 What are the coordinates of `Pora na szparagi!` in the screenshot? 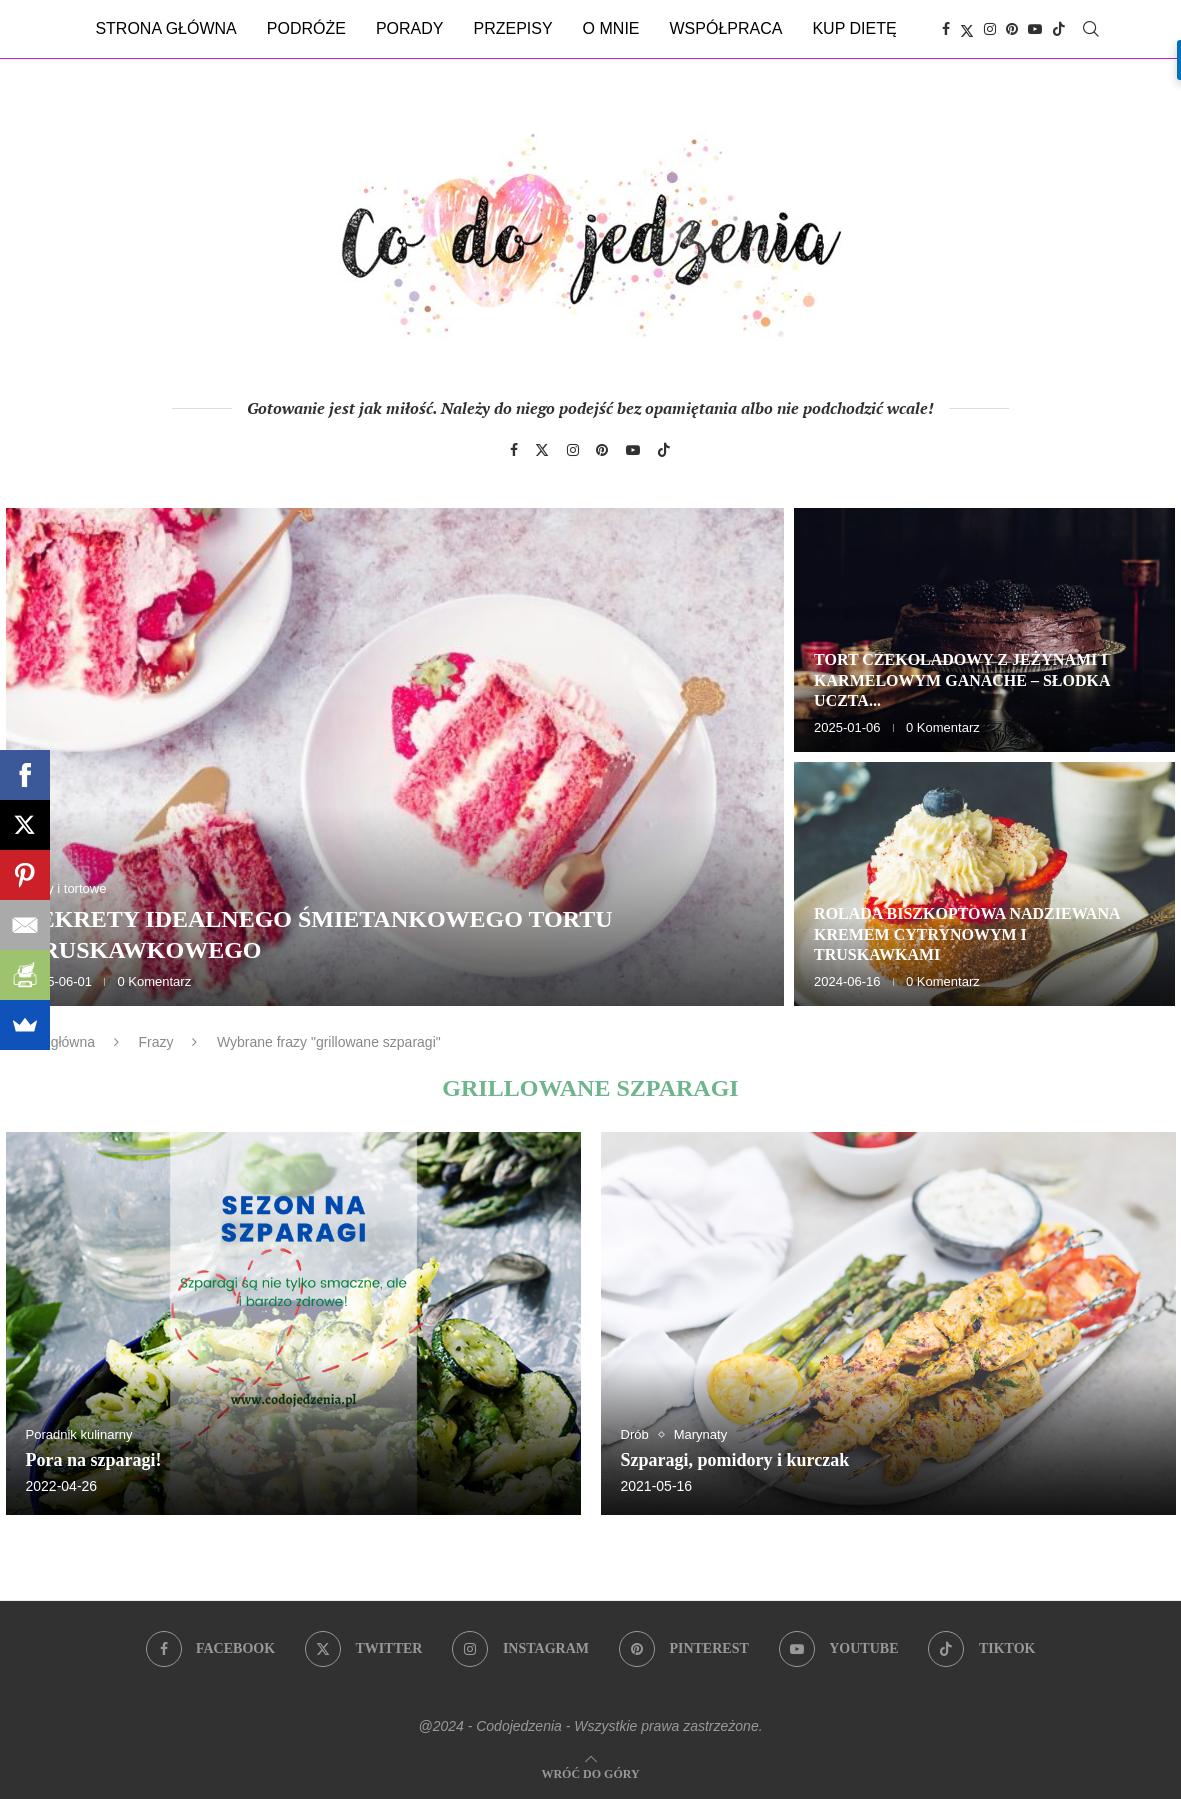 It's located at (94, 1460).